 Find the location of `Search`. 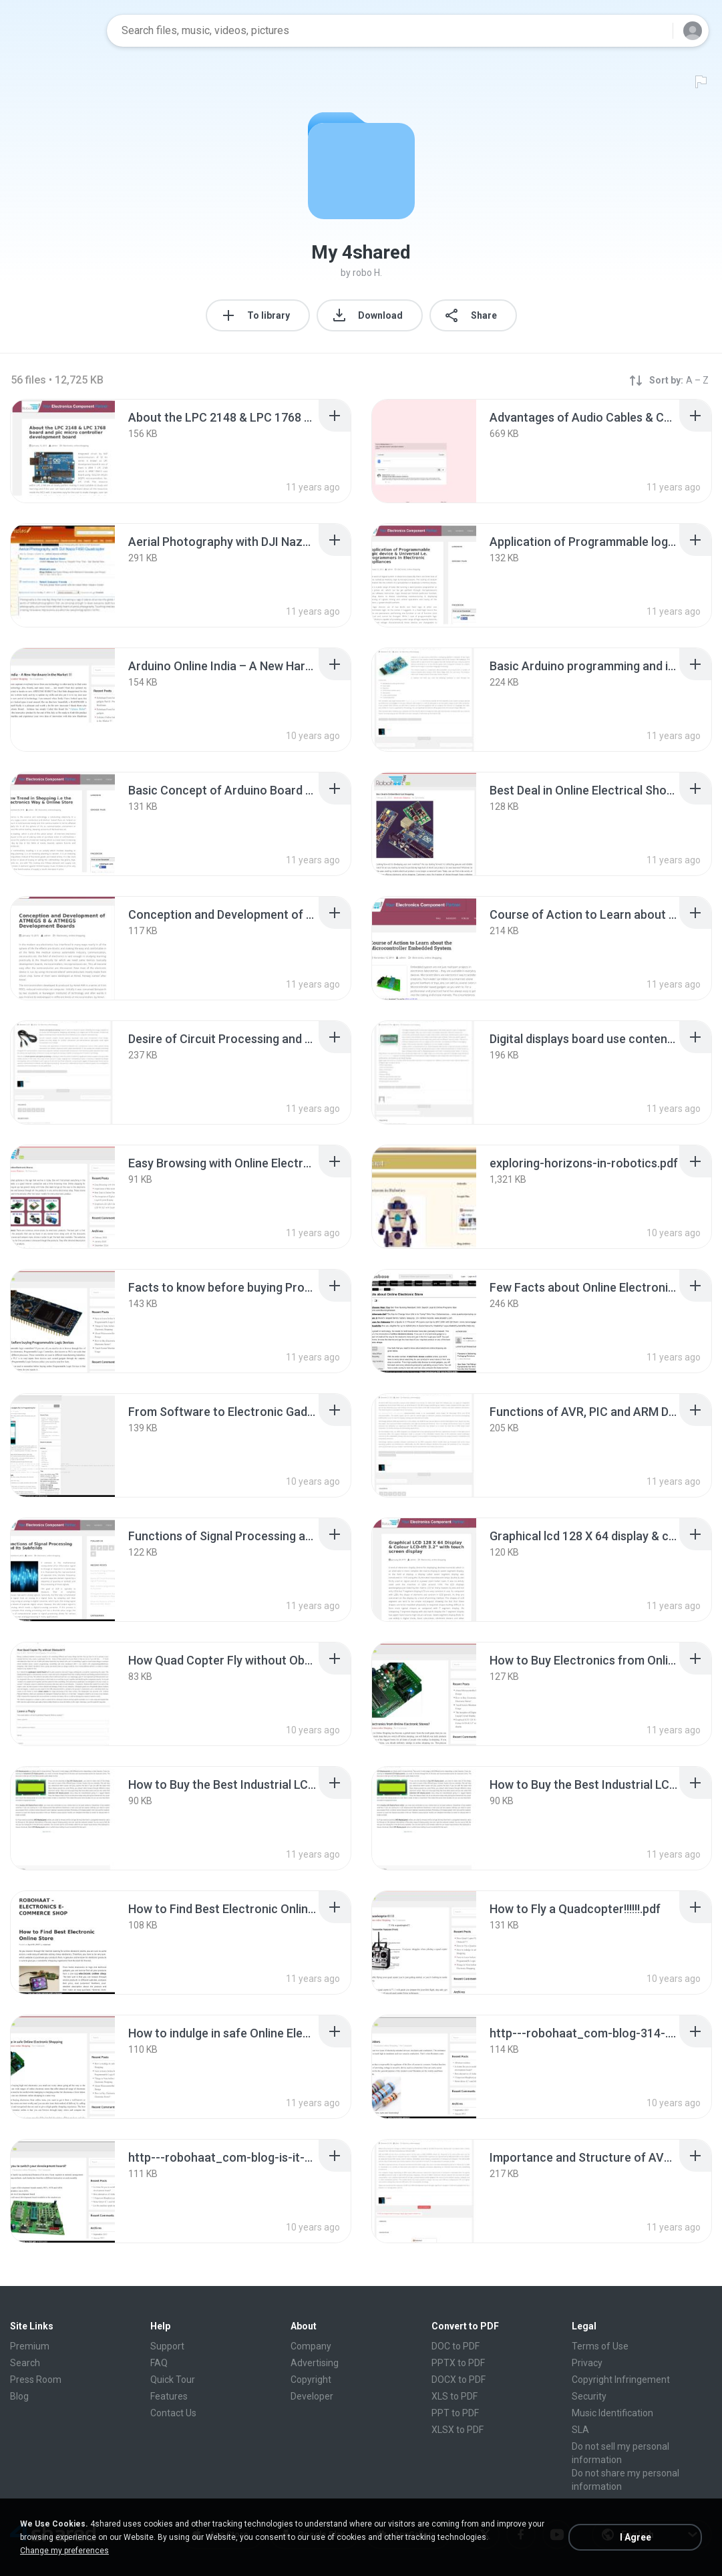

Search is located at coordinates (25, 2362).